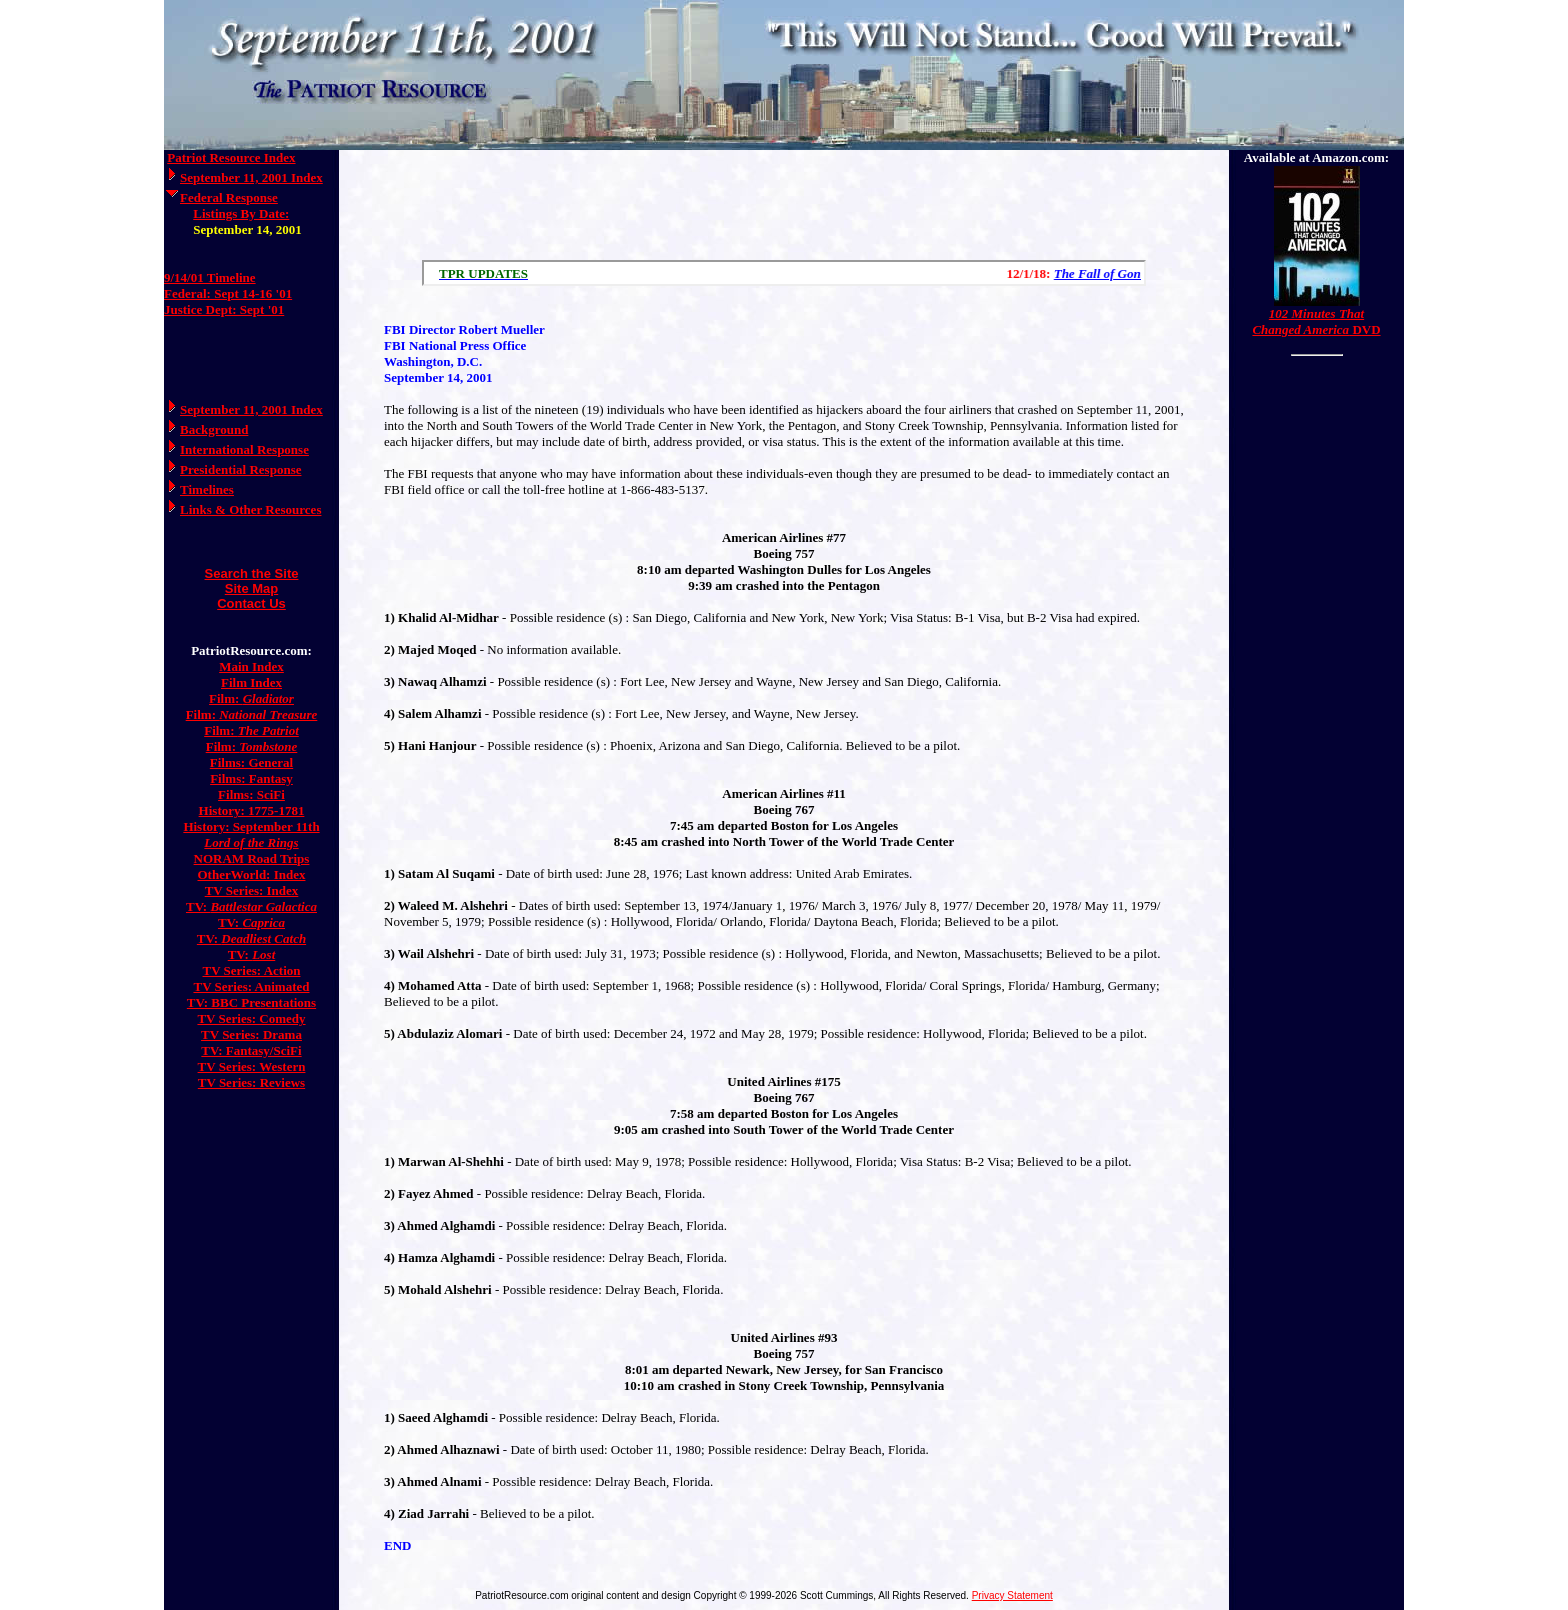 The image size is (1568, 1610). I want to click on Timelines, so click(207, 489).